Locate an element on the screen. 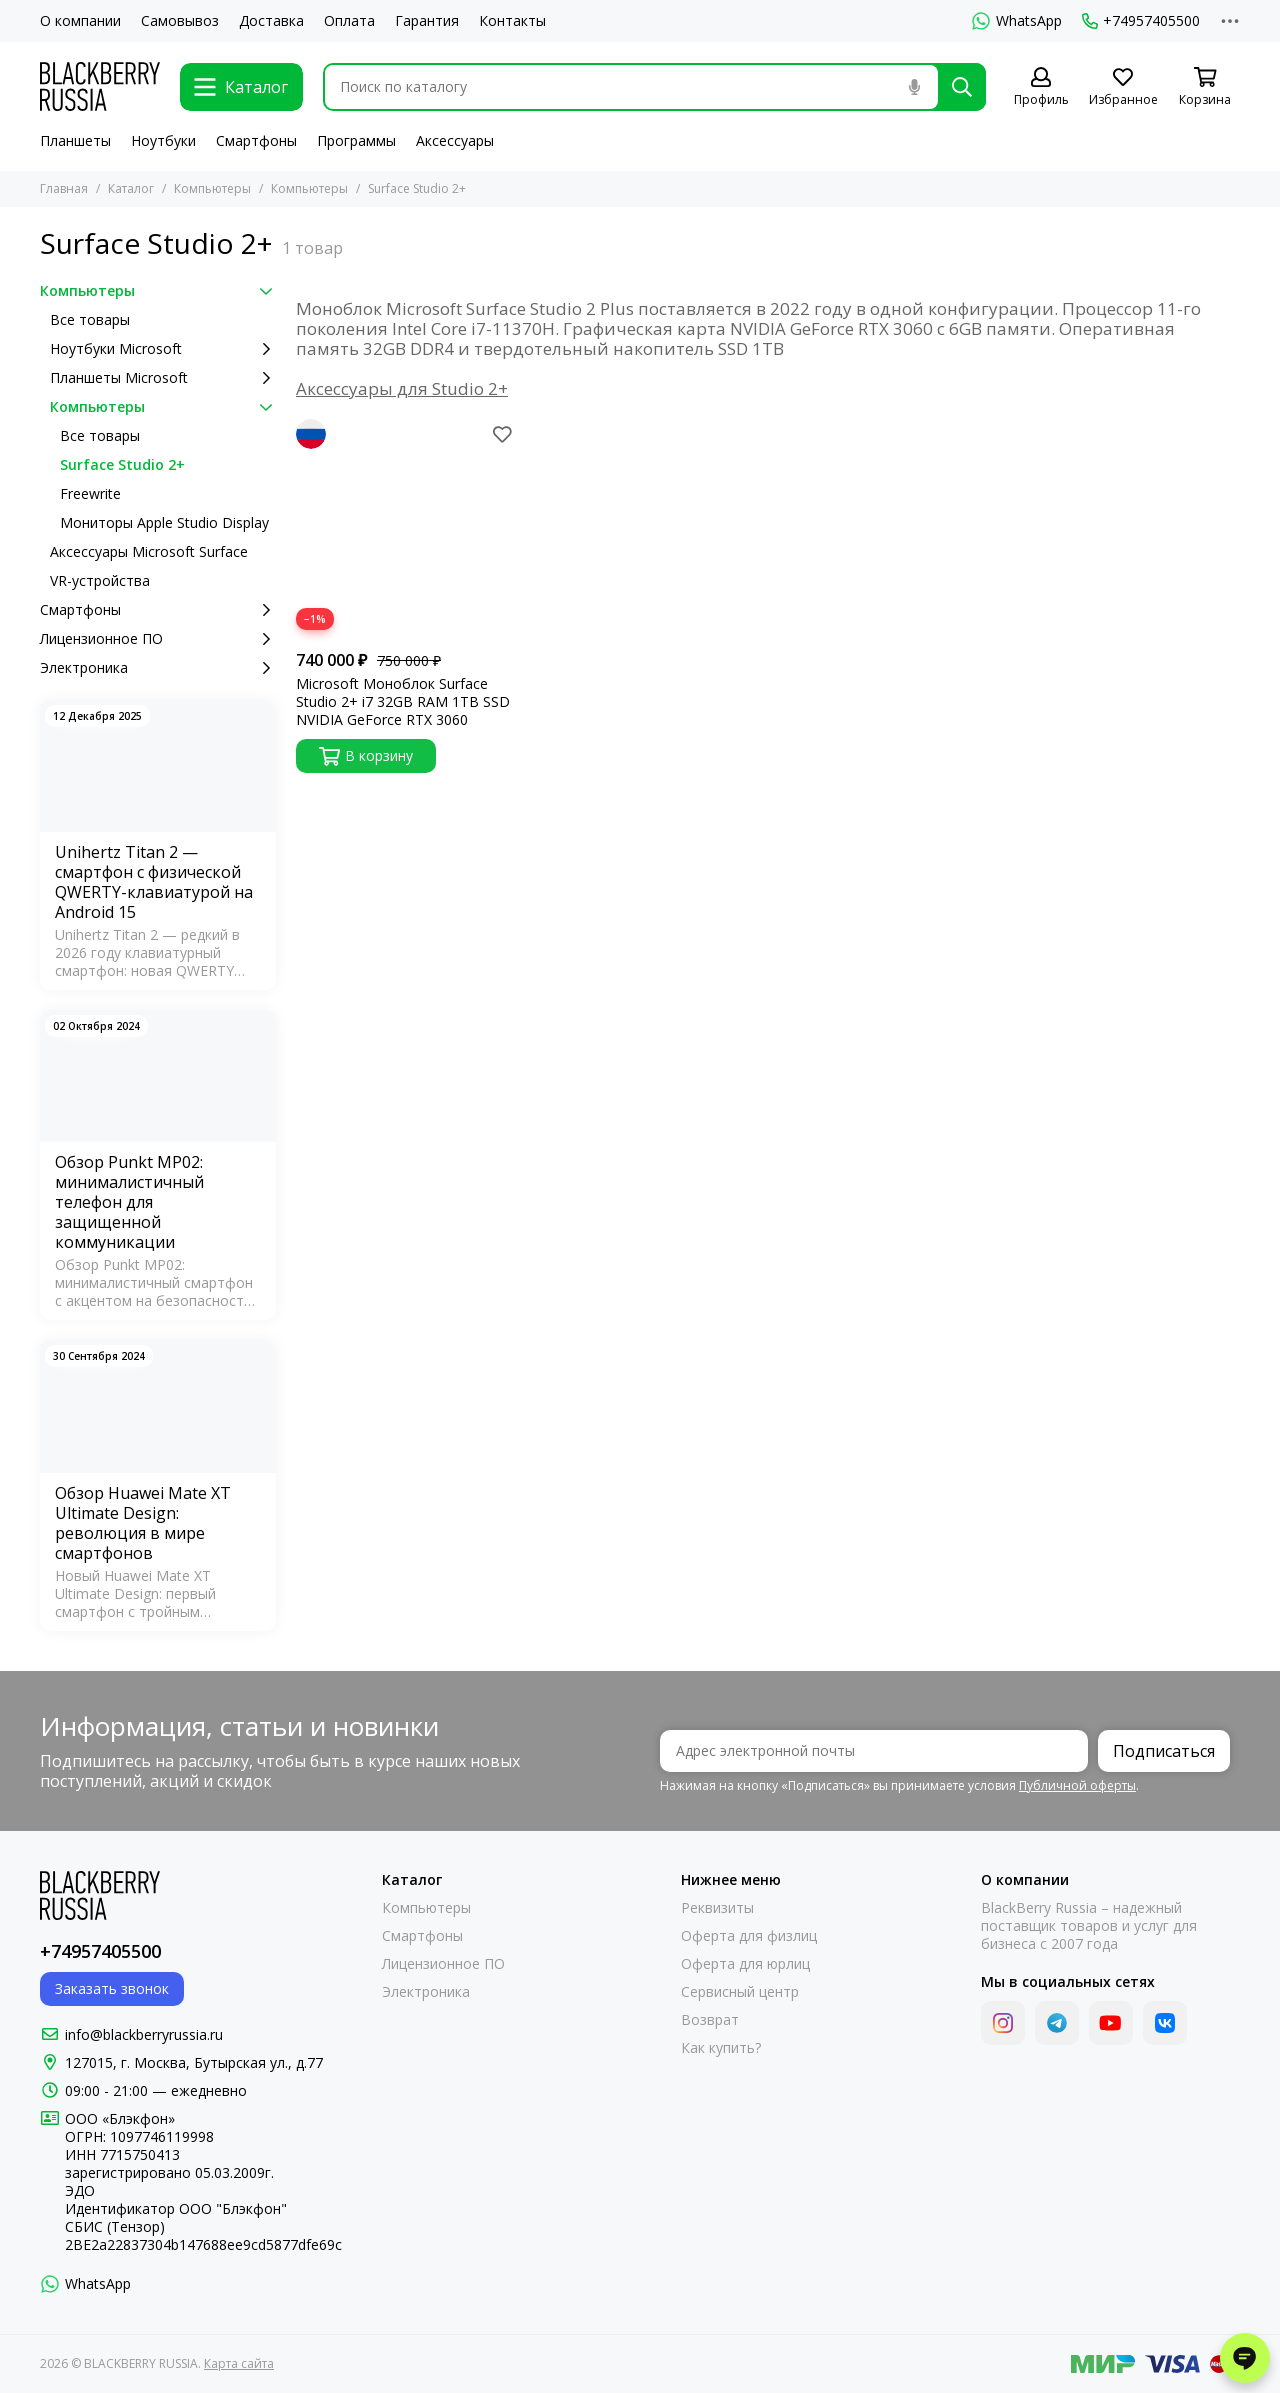 The width and height of the screenshot is (1280, 2393). info@blackberryrussia.ru is located at coordinates (144, 2034).